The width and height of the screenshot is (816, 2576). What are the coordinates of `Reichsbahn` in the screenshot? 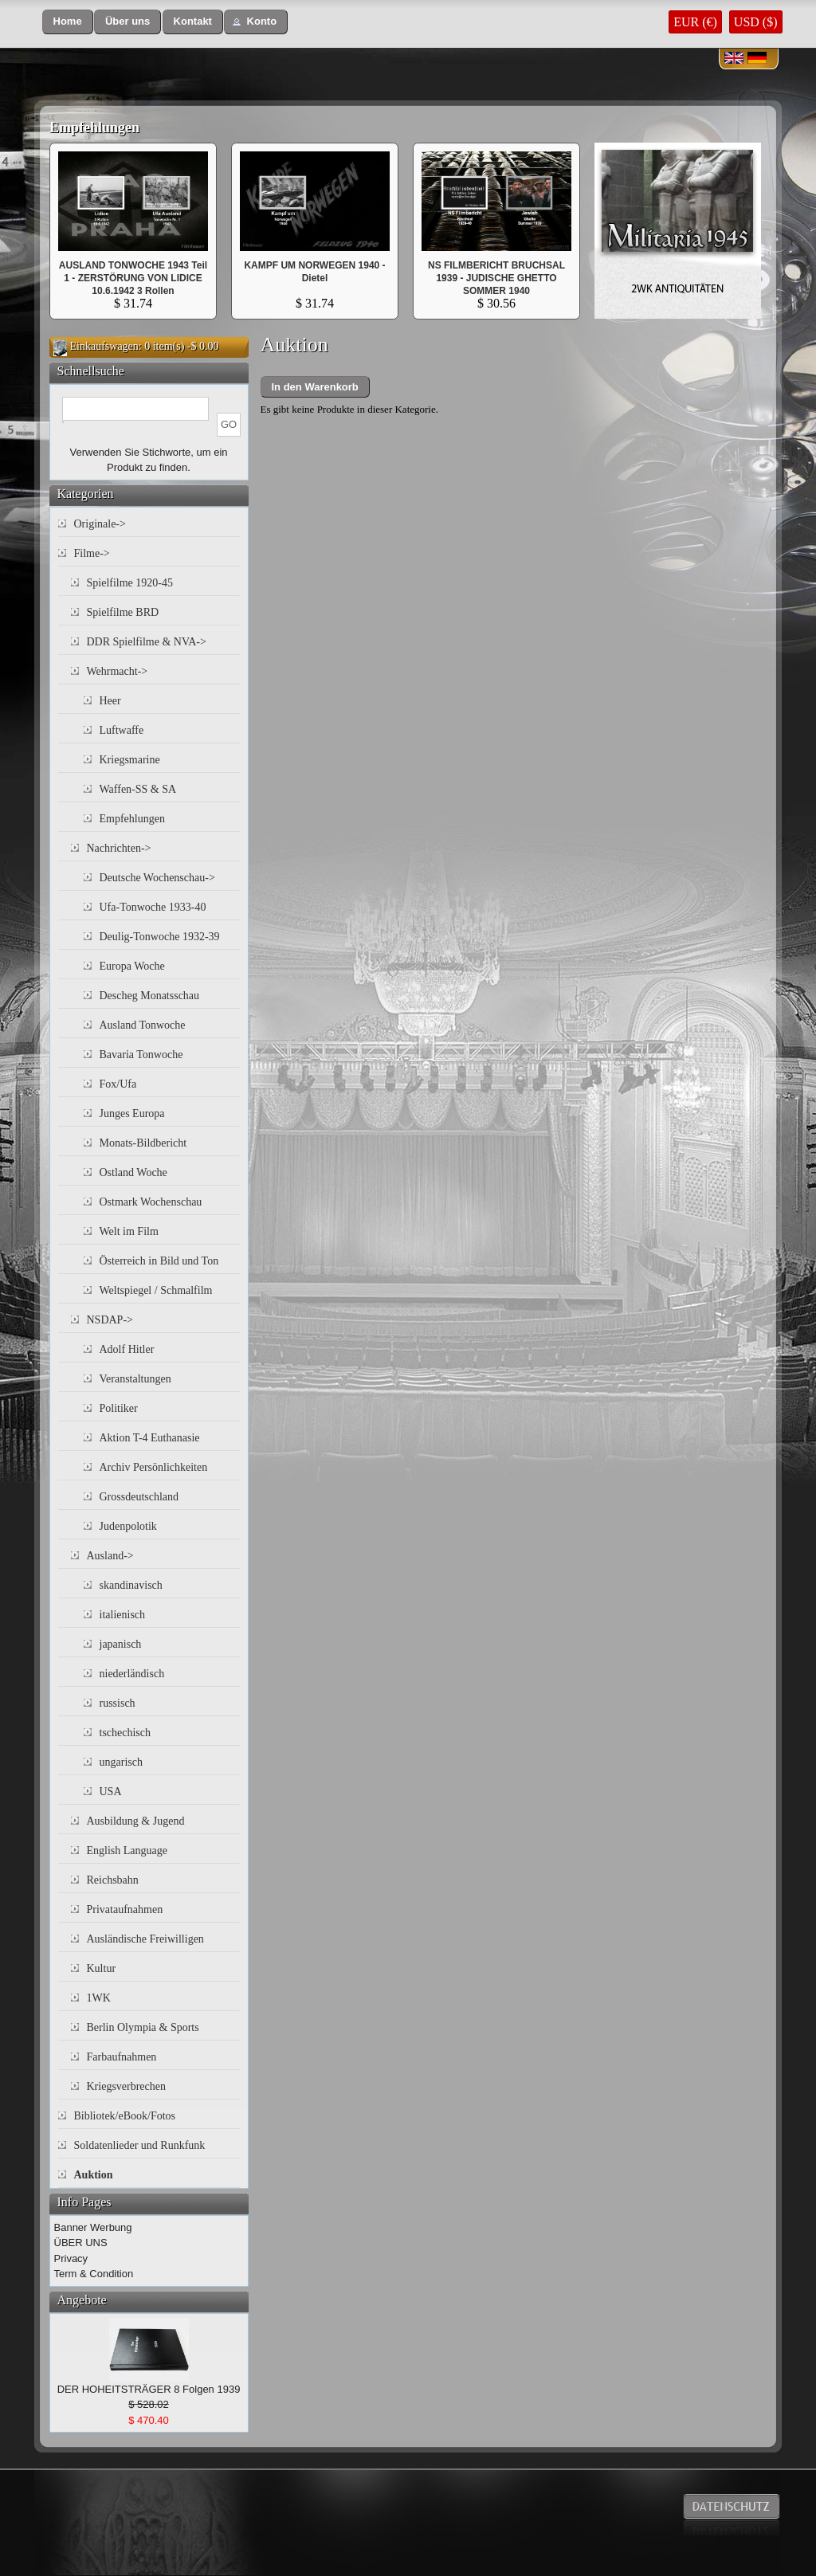 It's located at (113, 1880).